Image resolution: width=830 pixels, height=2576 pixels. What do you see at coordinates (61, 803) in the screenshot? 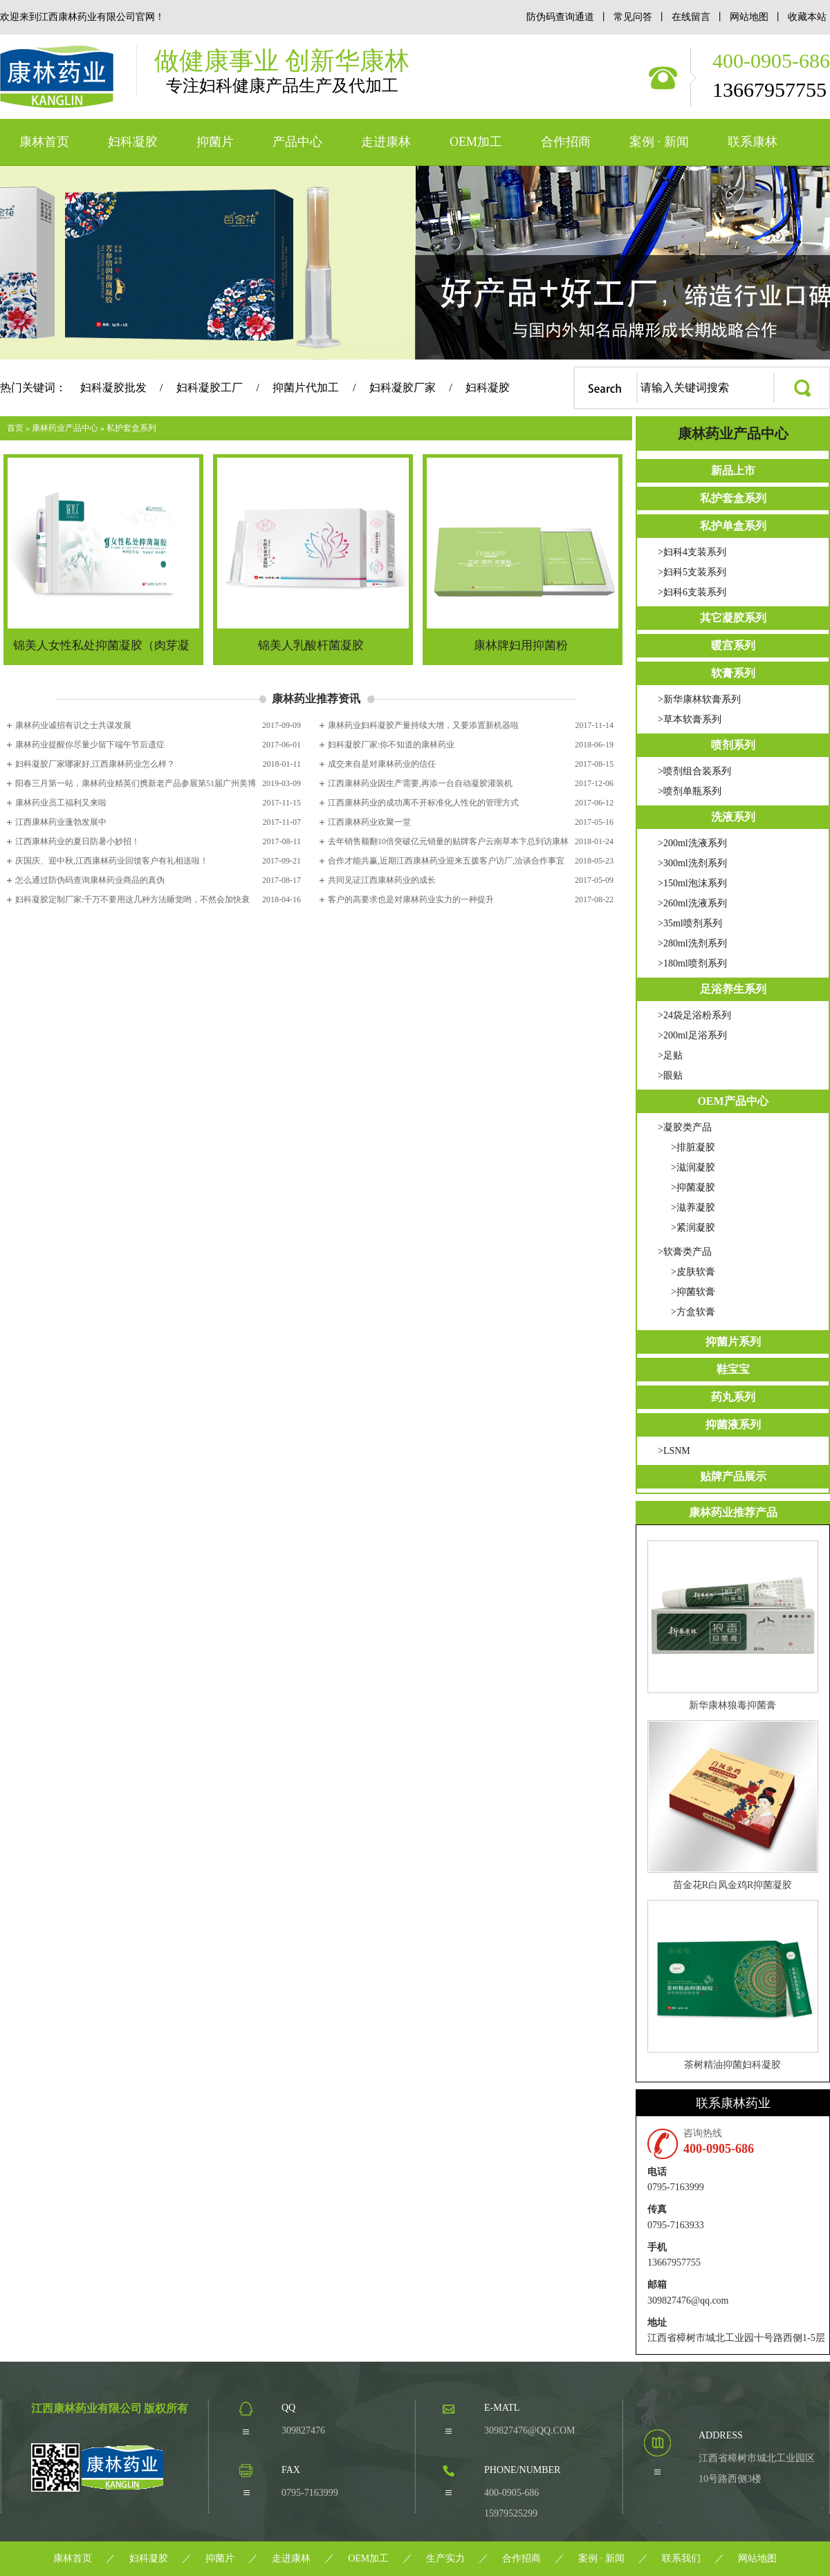
I see `康林药业员工福利又来啦` at bounding box center [61, 803].